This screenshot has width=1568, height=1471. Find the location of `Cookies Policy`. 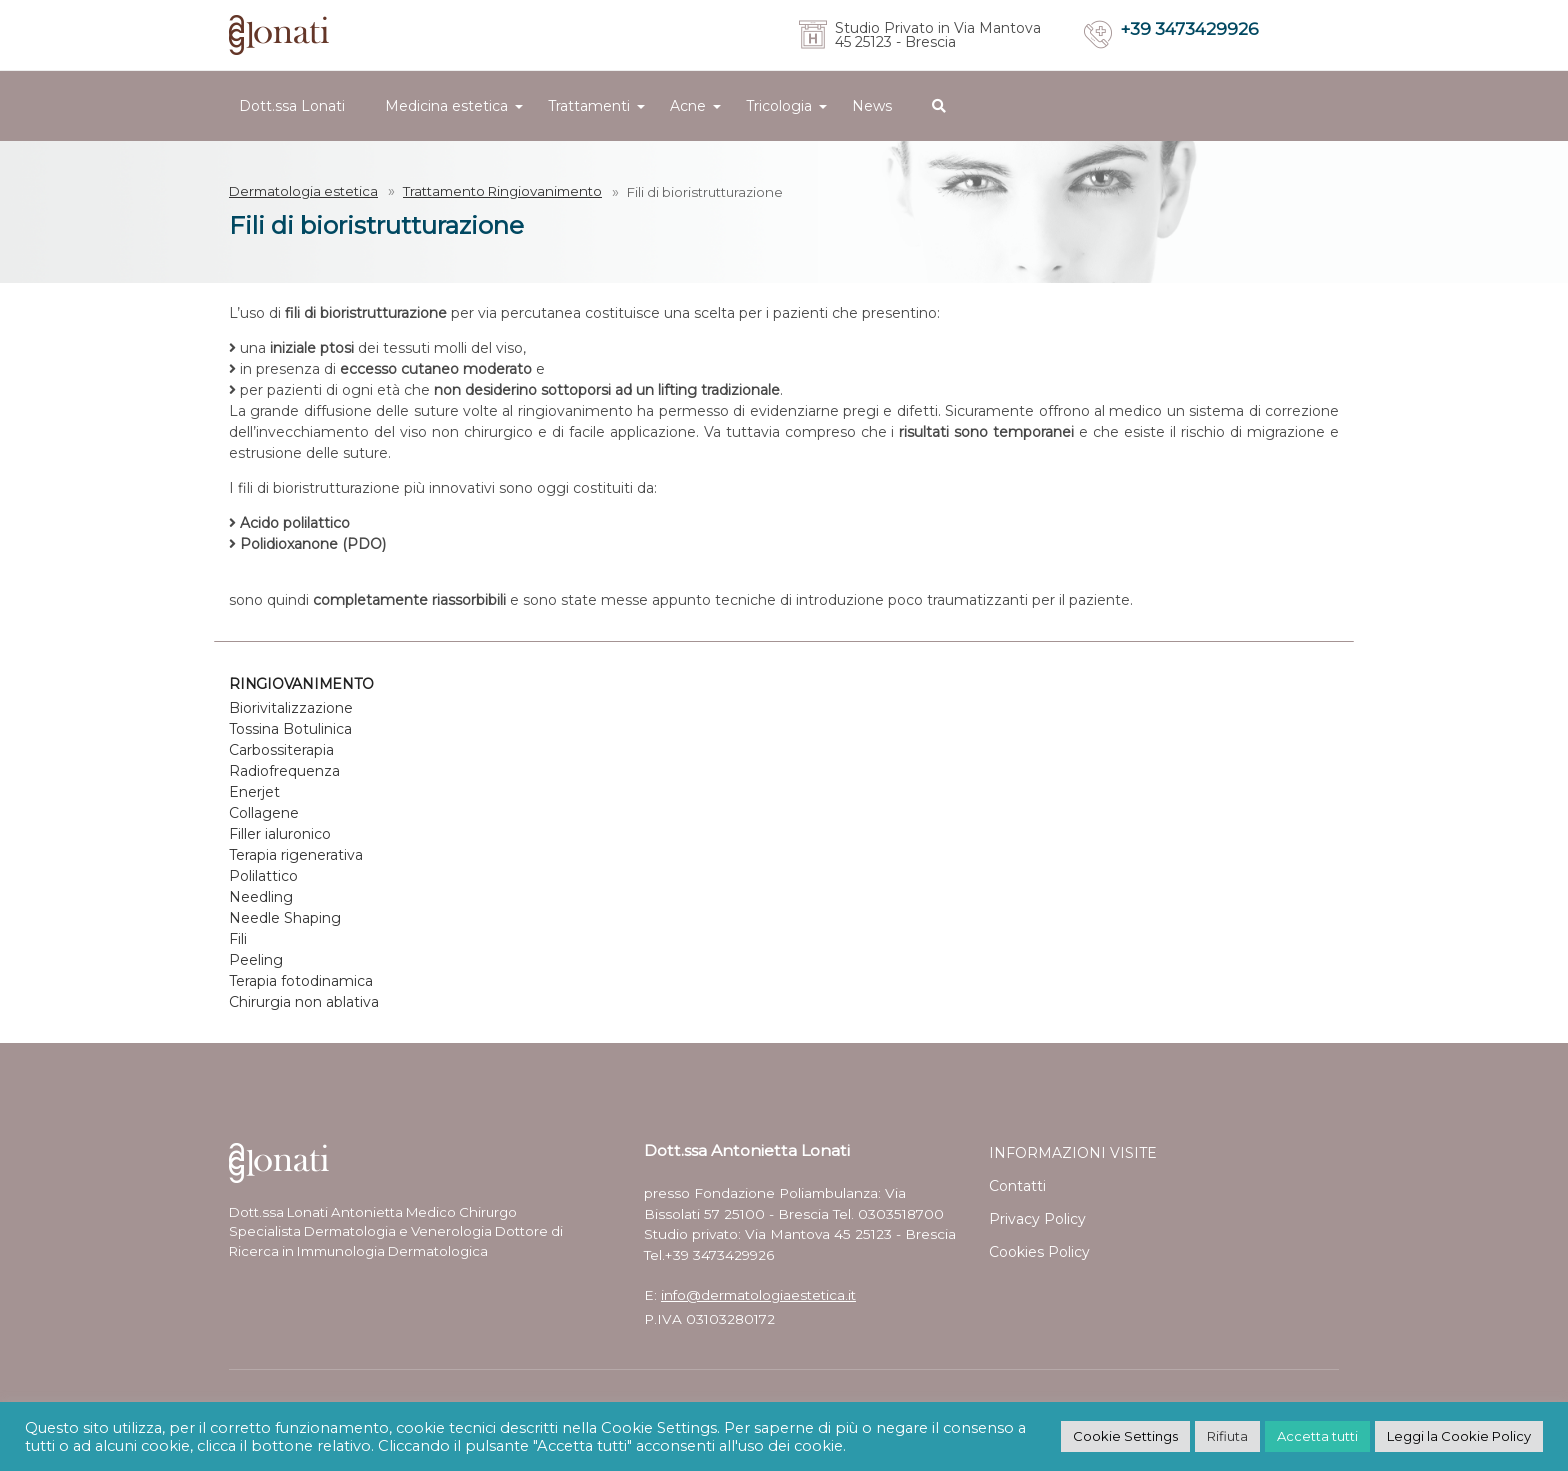

Cookies Policy is located at coordinates (1039, 1252).